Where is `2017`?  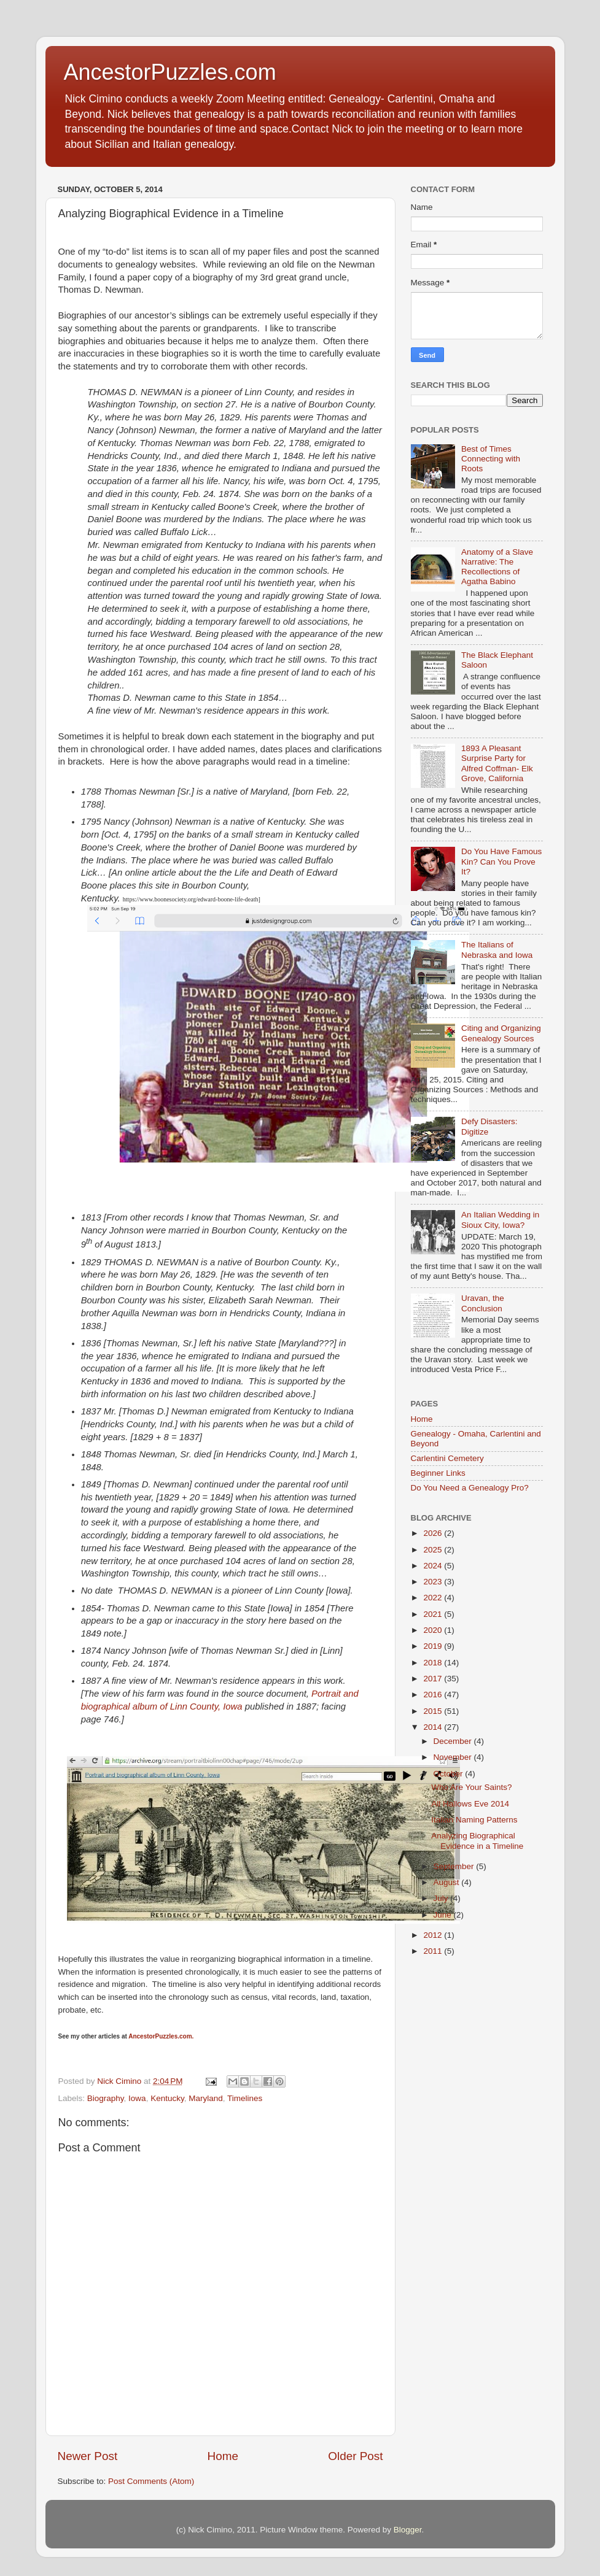
2017 is located at coordinates (433, 1678).